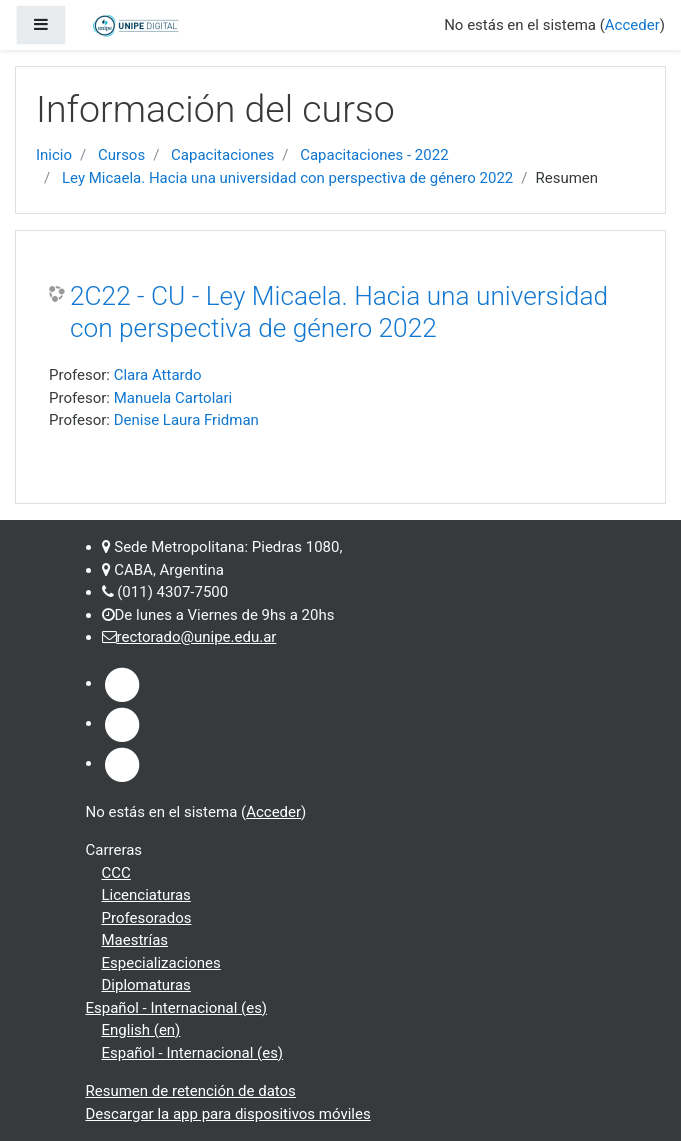  Describe the element at coordinates (161, 963) in the screenshot. I see `Especializaciones` at that location.